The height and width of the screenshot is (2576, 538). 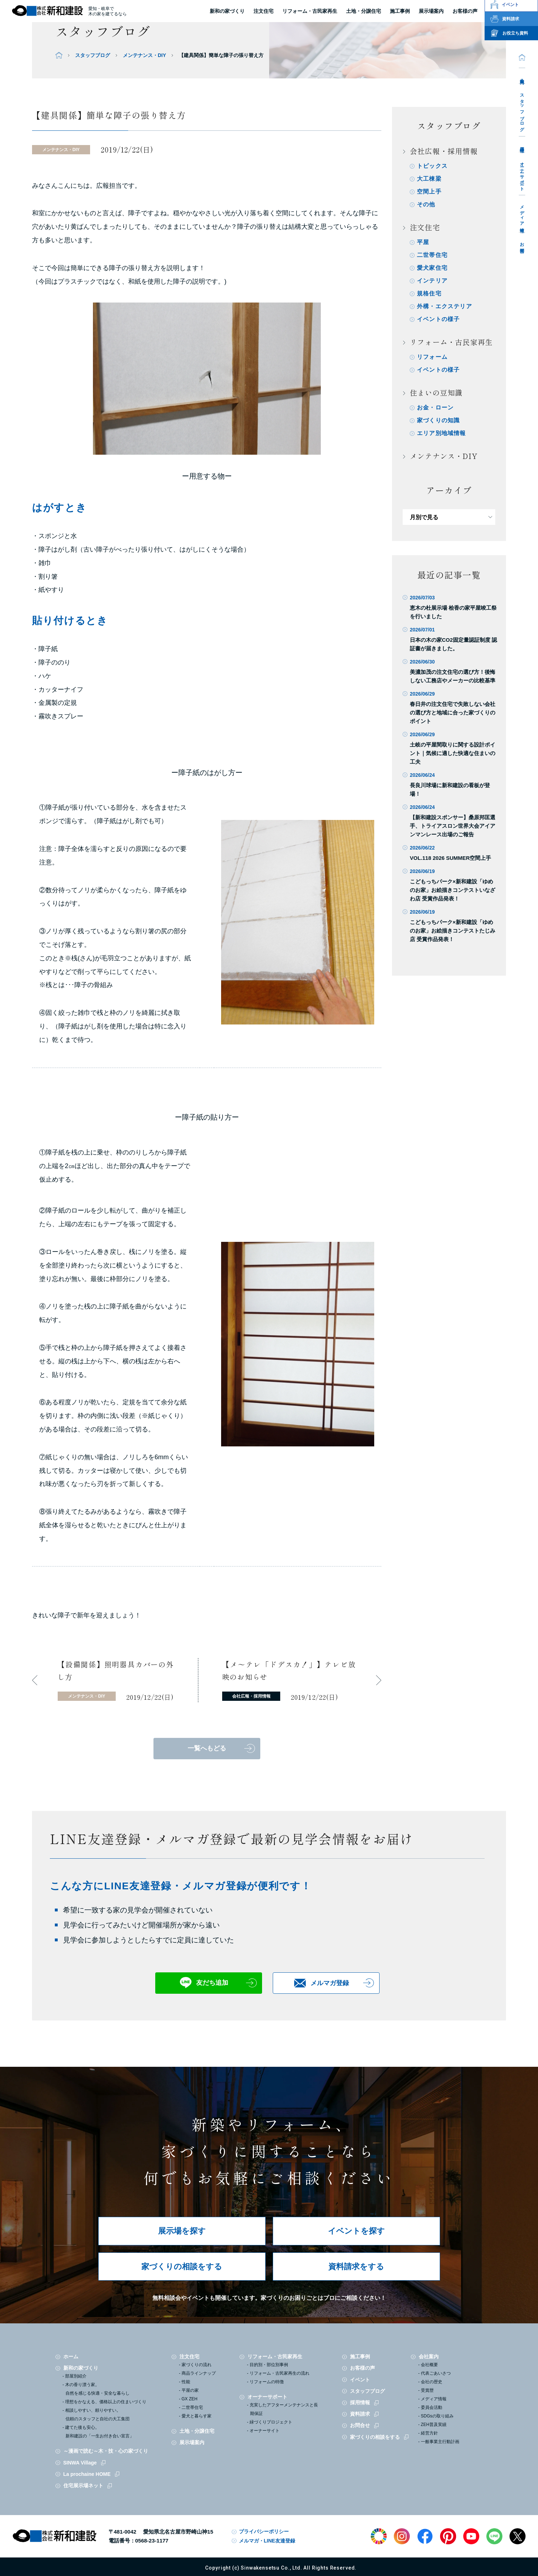 I want to click on トピックス, so click(x=432, y=166).